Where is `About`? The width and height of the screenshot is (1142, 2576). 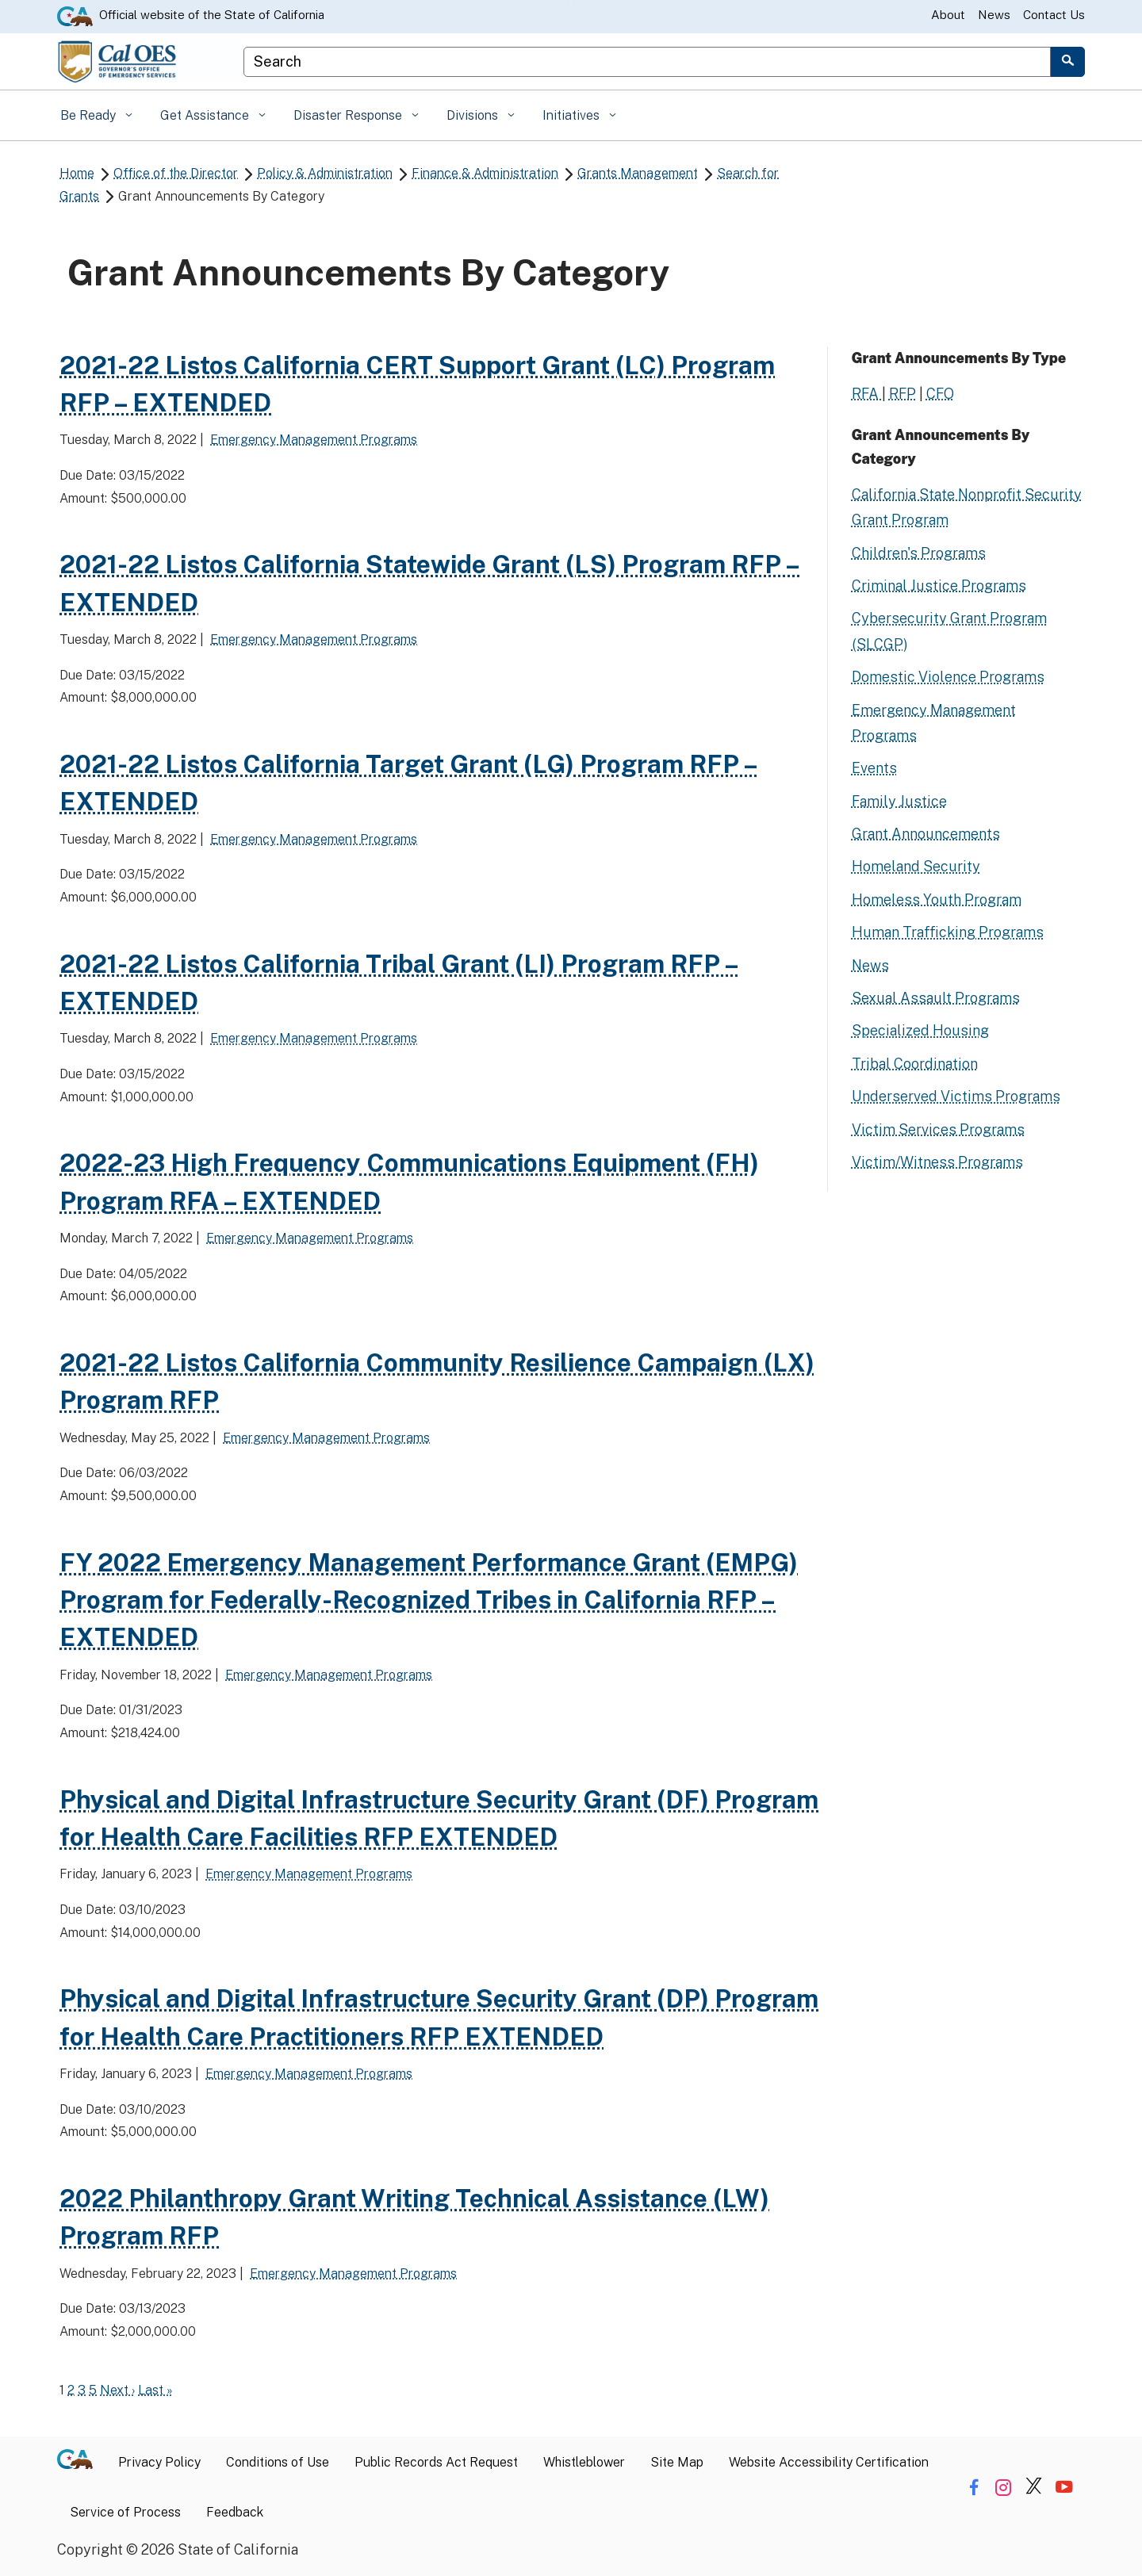
About is located at coordinates (948, 14).